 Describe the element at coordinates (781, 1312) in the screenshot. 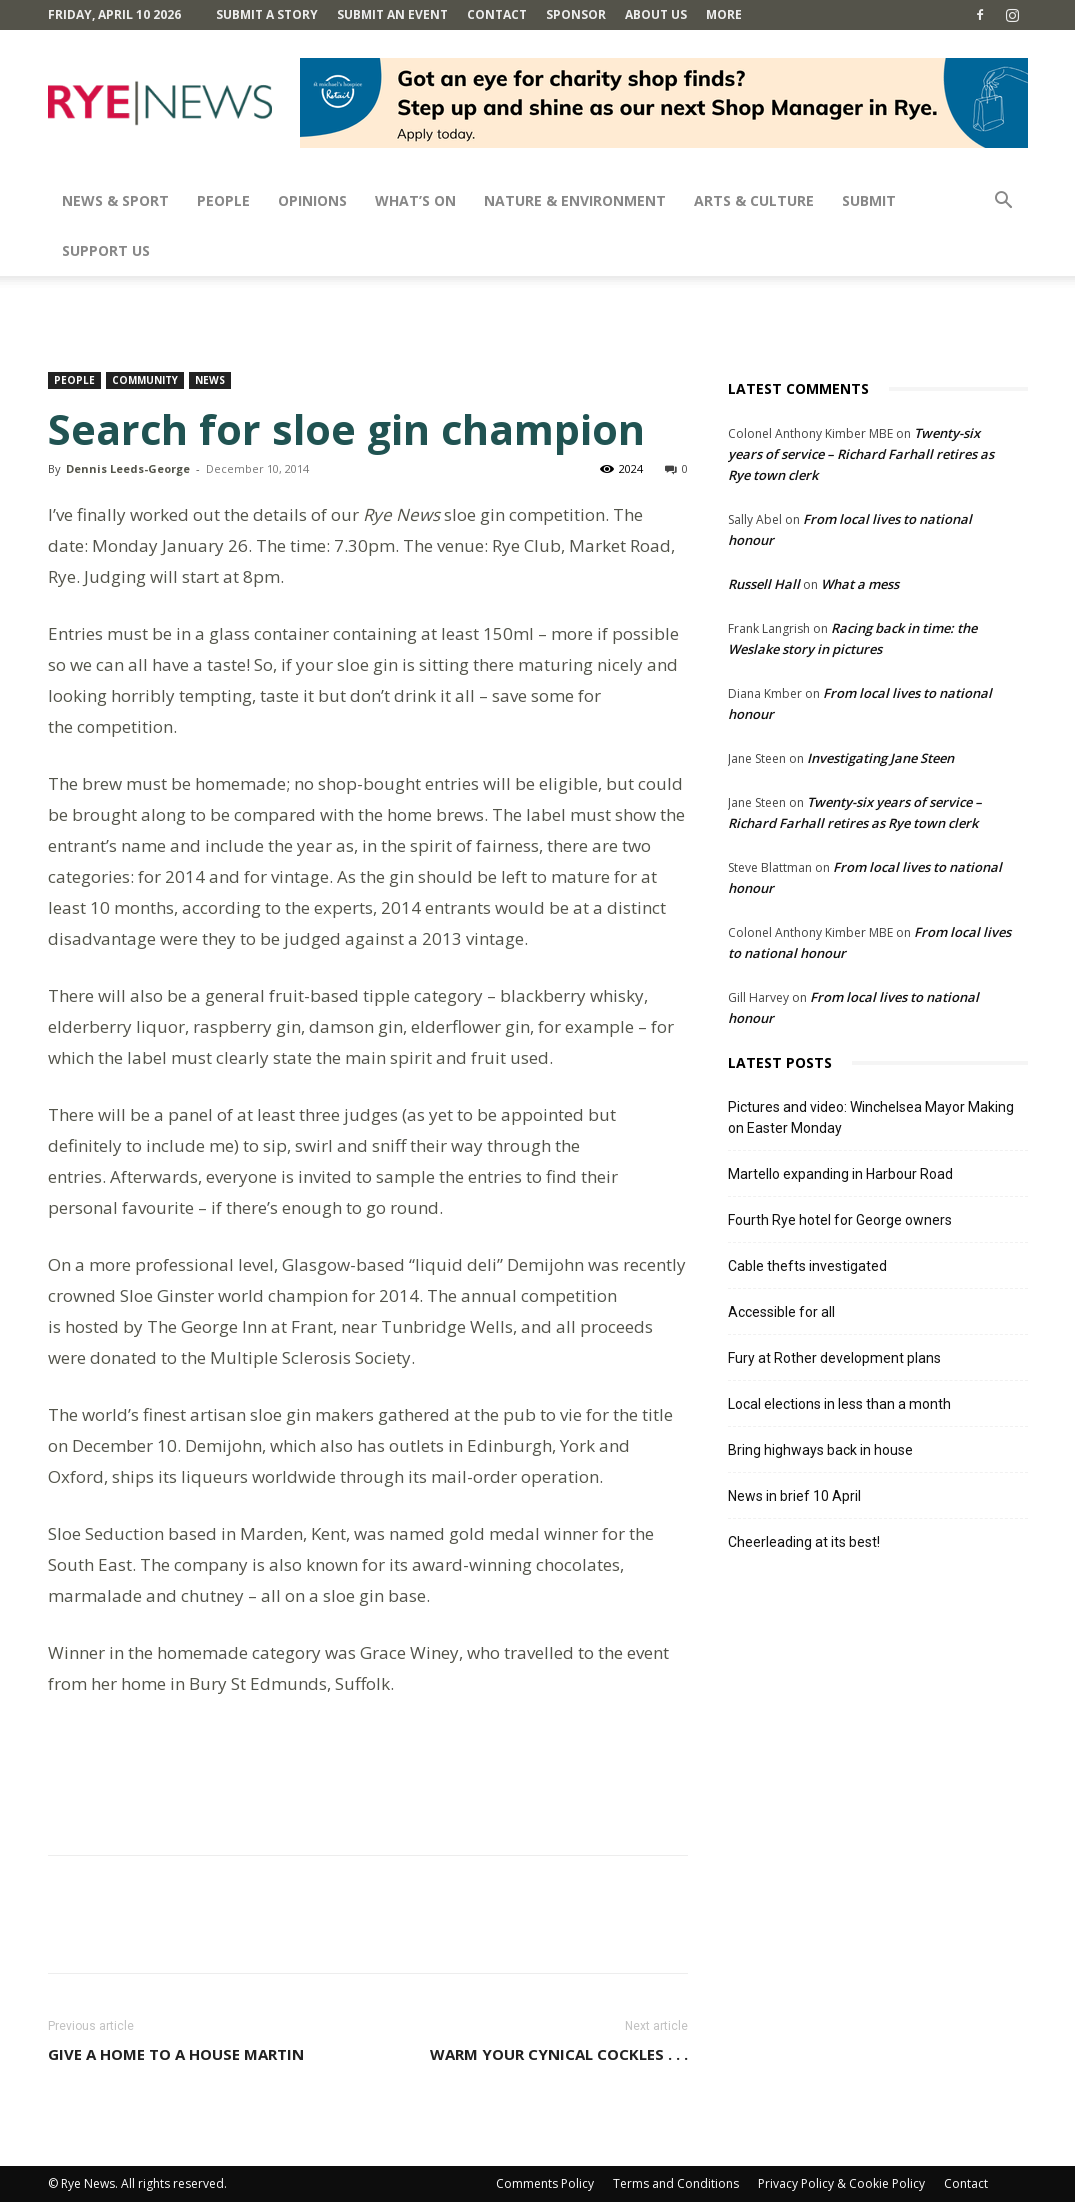

I see `Accessible for all` at that location.